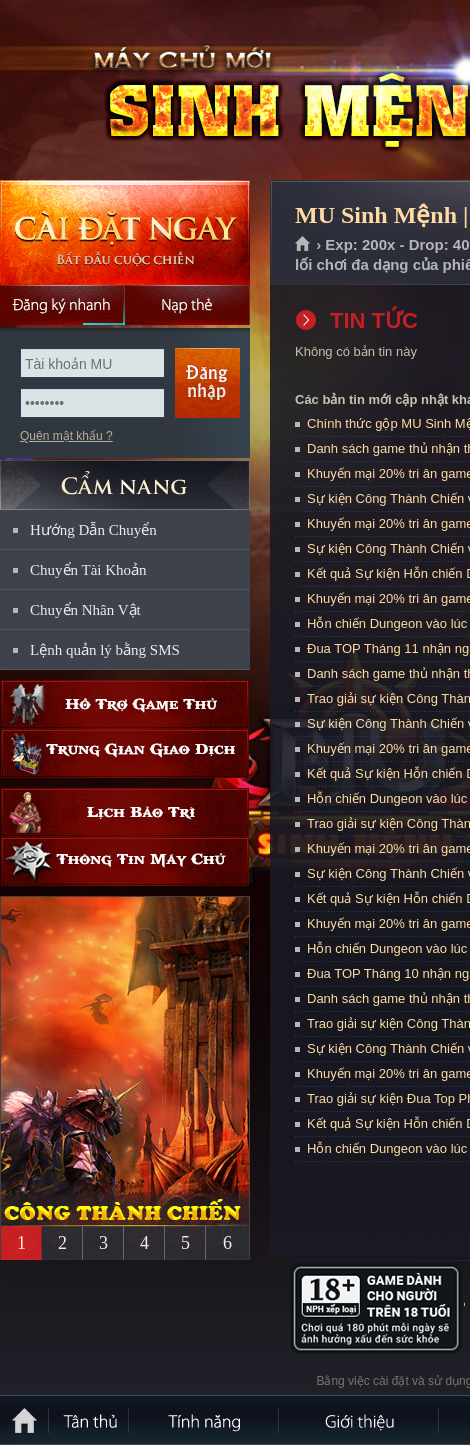  What do you see at coordinates (187, 305) in the screenshot?
I see `Nạp thẻ` at bounding box center [187, 305].